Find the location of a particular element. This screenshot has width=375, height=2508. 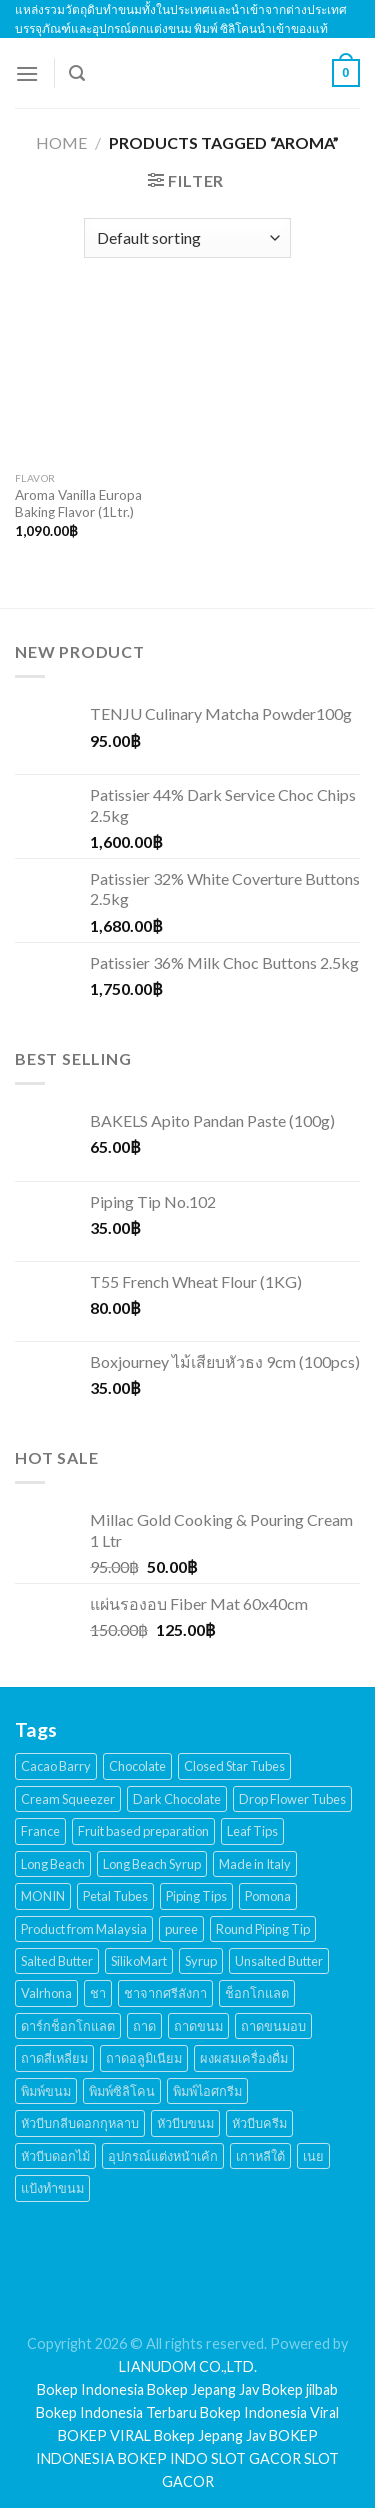

Syrup [Syrup (38 products)] is located at coordinates (201, 1961).